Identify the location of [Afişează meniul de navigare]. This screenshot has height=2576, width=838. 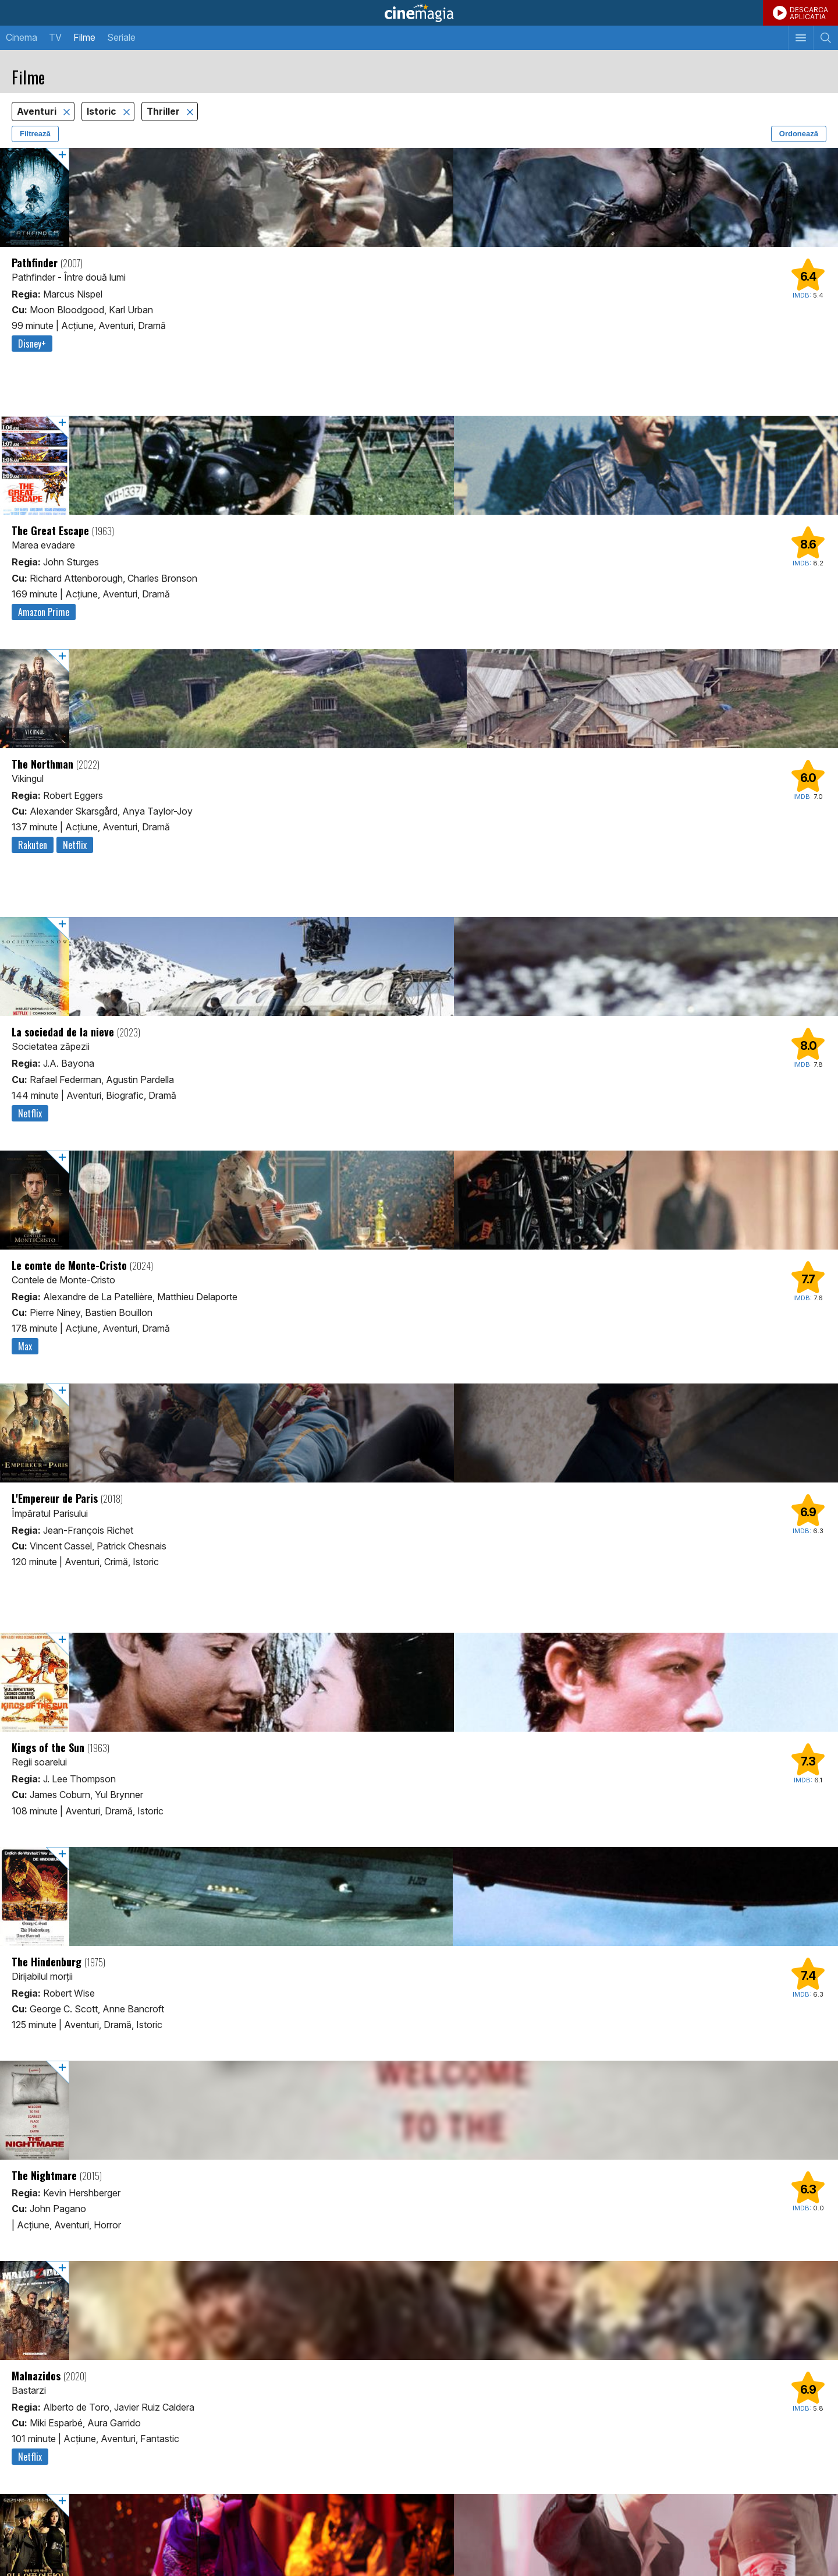
(800, 38).